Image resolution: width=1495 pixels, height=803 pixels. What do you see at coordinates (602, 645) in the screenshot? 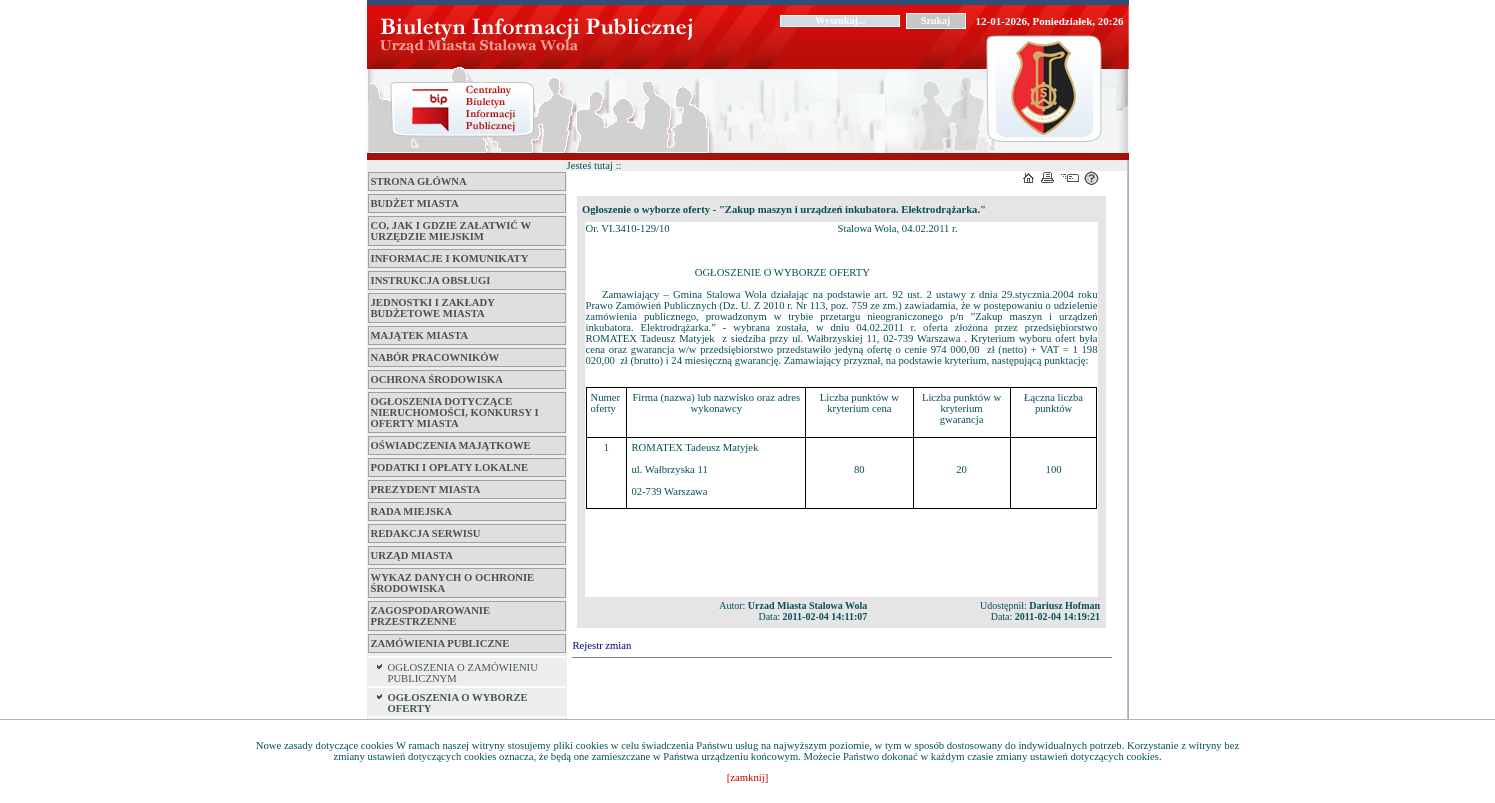
I see `Rejestr zmian` at bounding box center [602, 645].